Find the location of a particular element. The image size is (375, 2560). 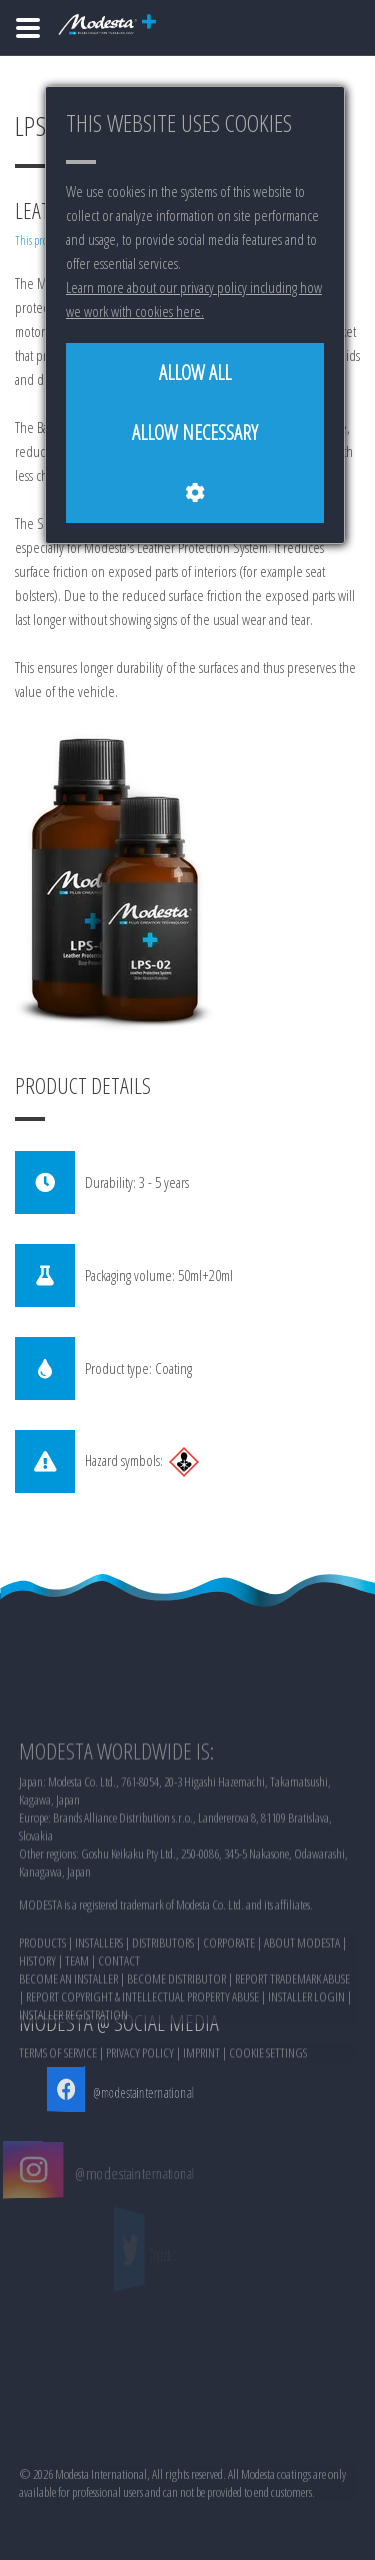

DISTRIBUTORS is located at coordinates (163, 2008).